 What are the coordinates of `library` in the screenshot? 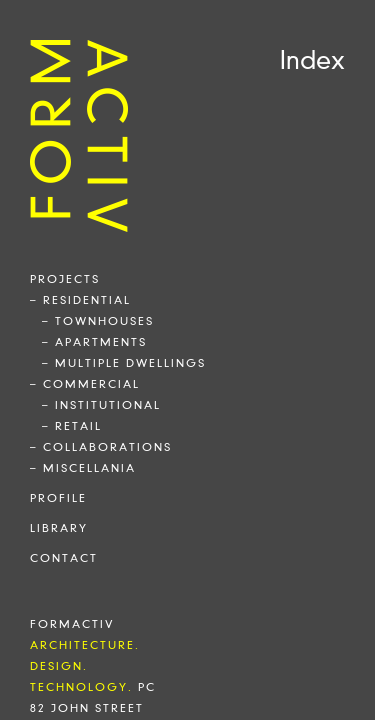 It's located at (59, 528).